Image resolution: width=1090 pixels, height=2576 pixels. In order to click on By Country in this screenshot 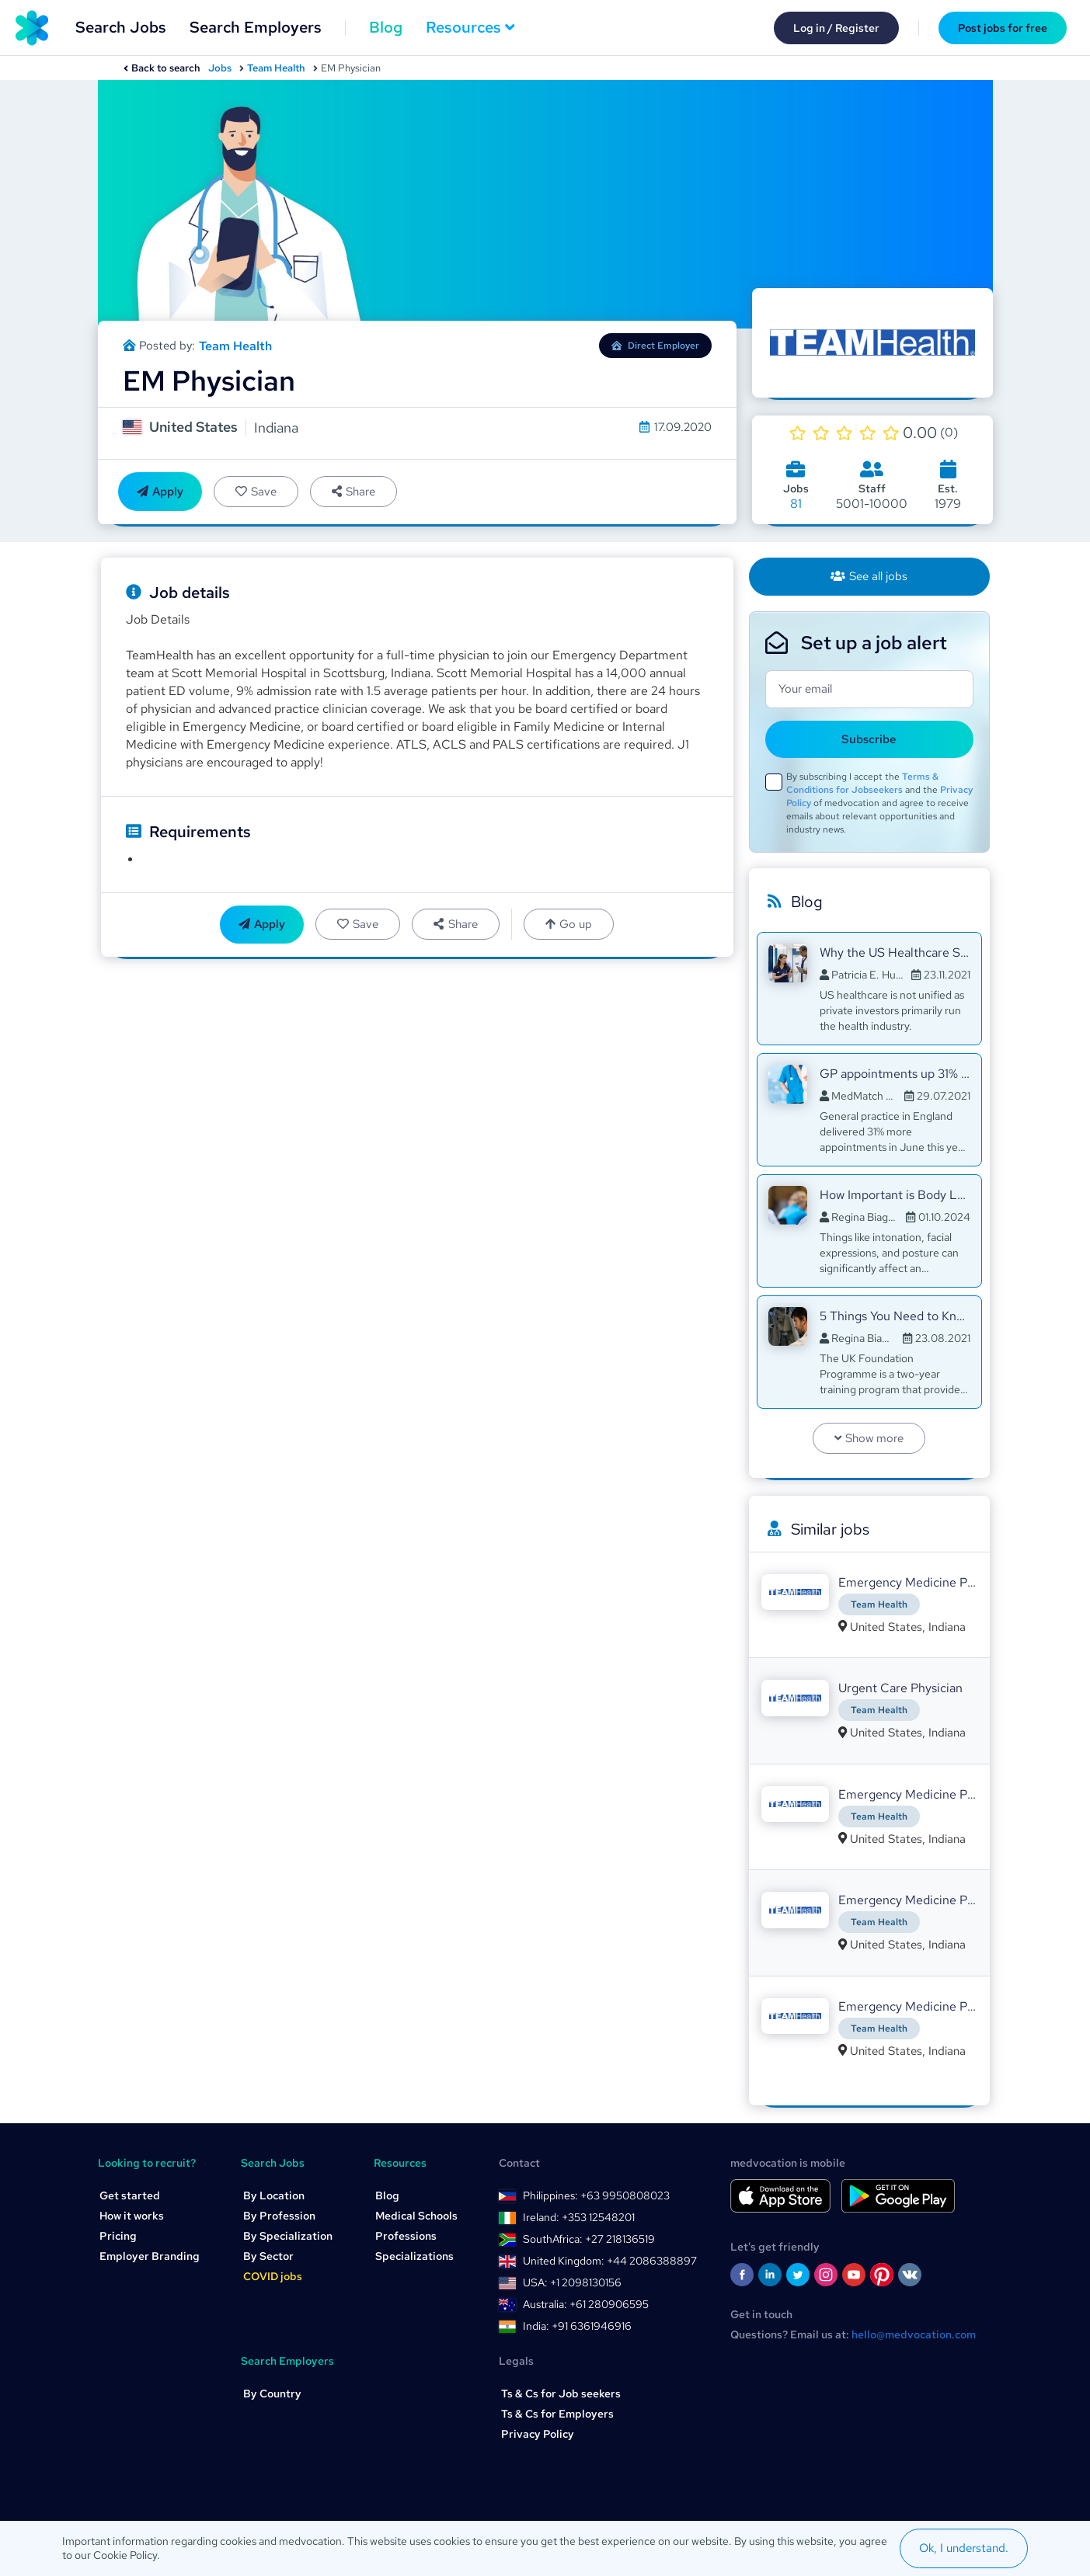, I will do `click(272, 2393)`.